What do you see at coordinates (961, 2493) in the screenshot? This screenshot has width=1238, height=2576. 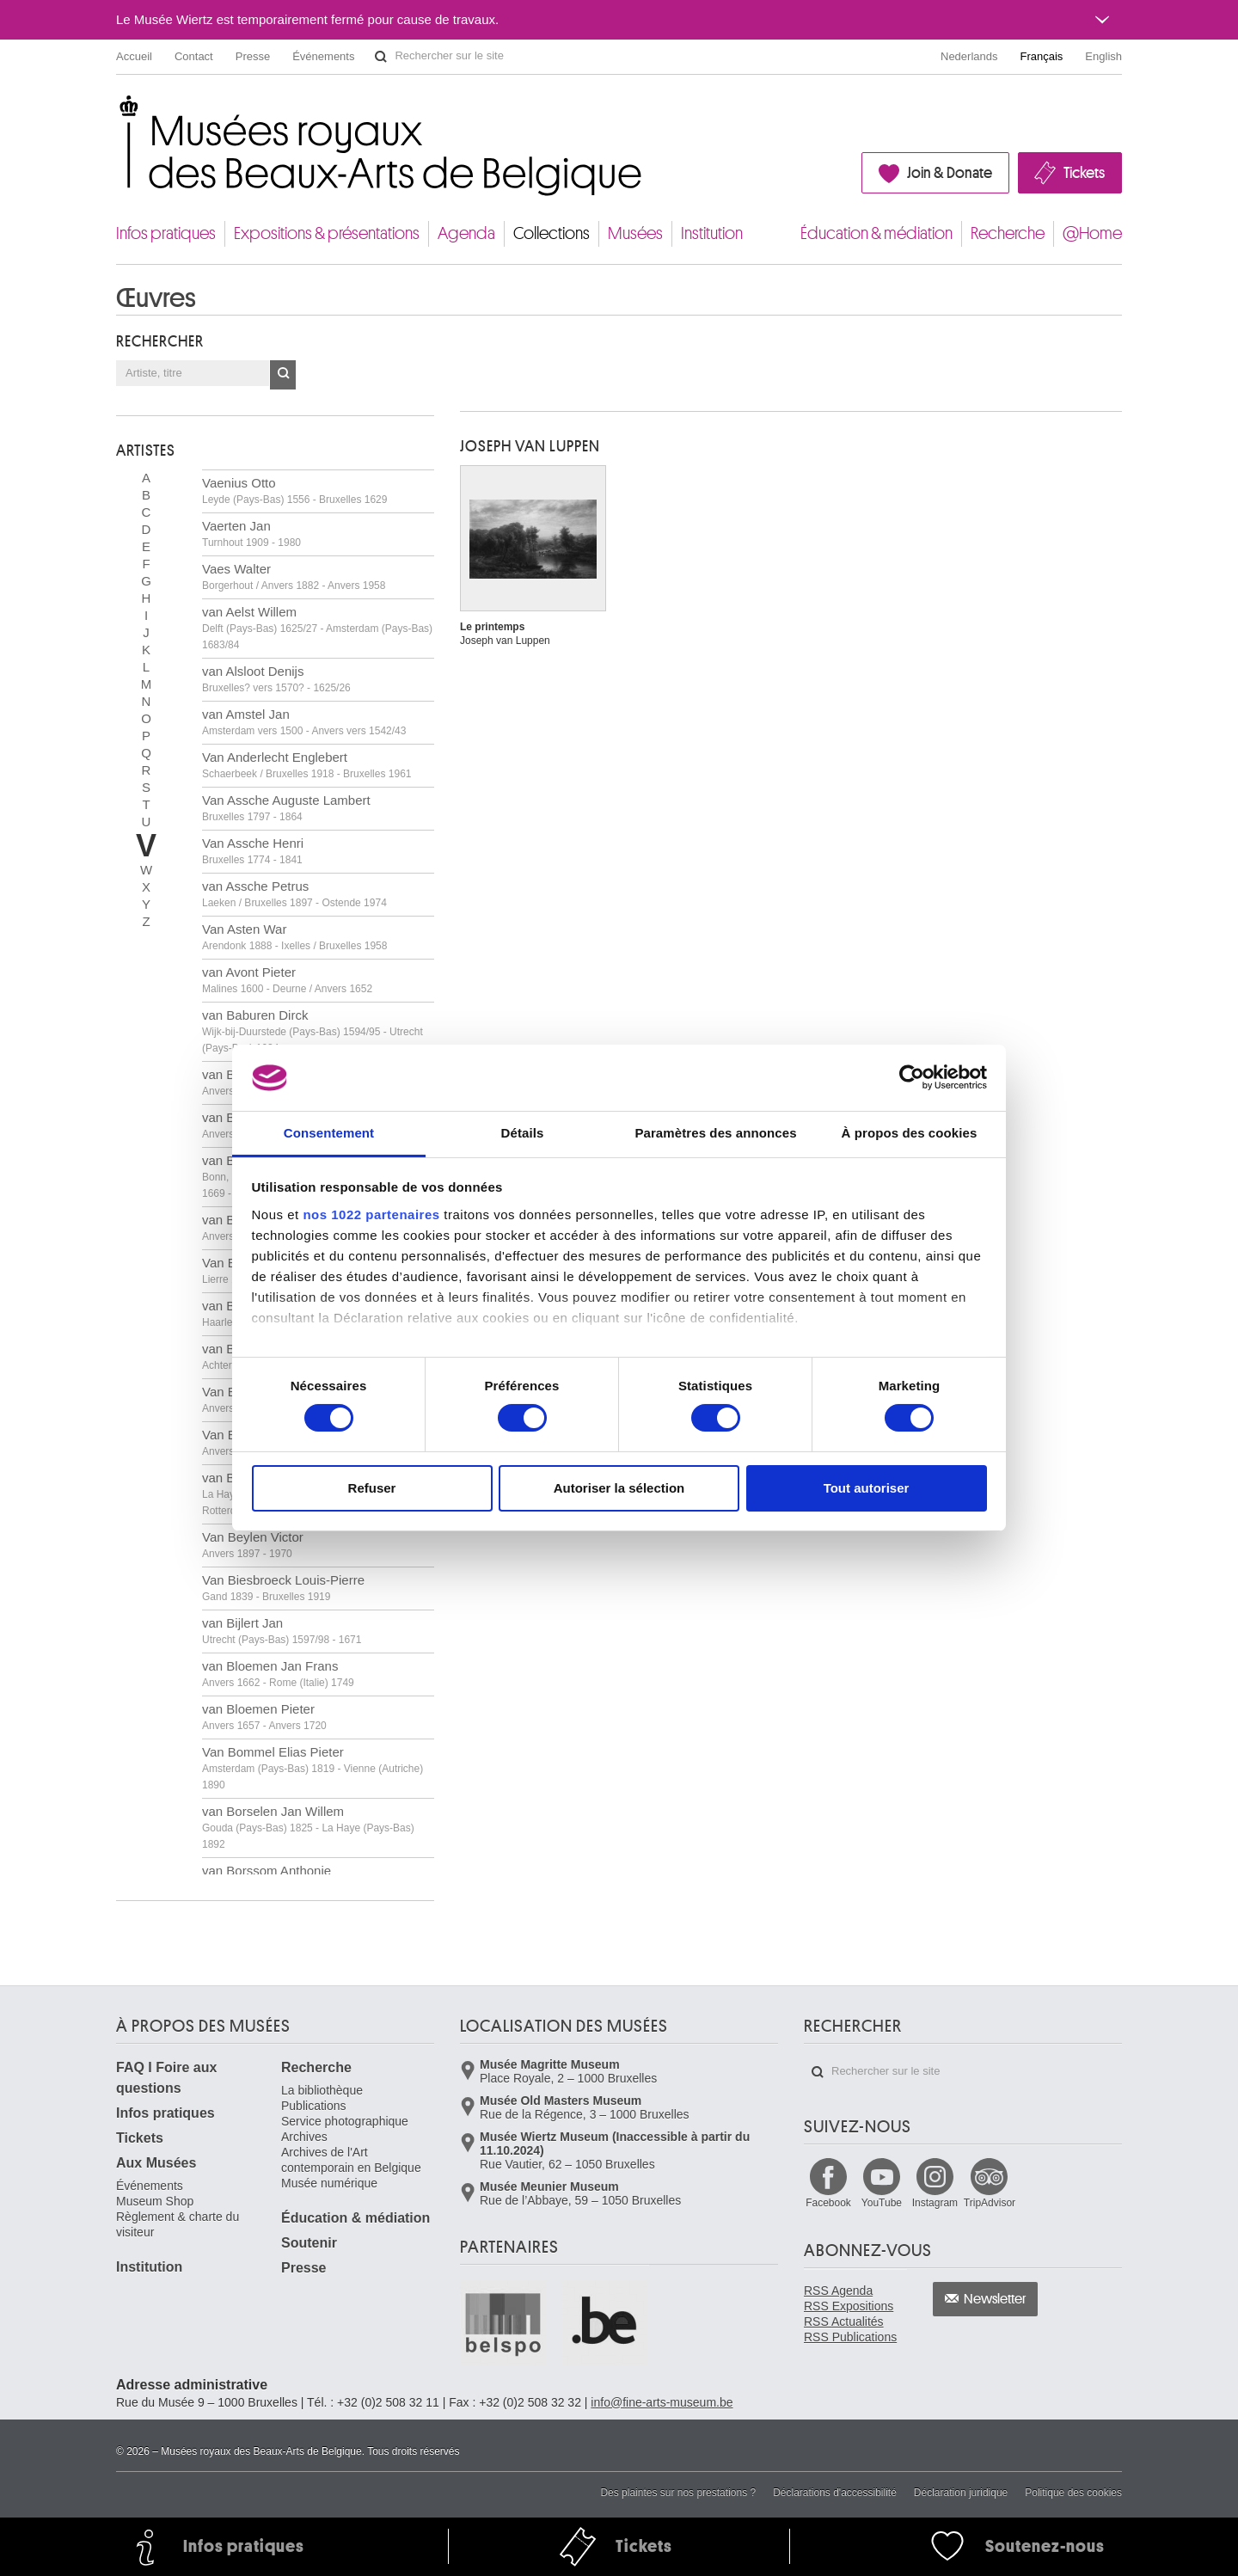 I see `Déclaration juridique` at bounding box center [961, 2493].